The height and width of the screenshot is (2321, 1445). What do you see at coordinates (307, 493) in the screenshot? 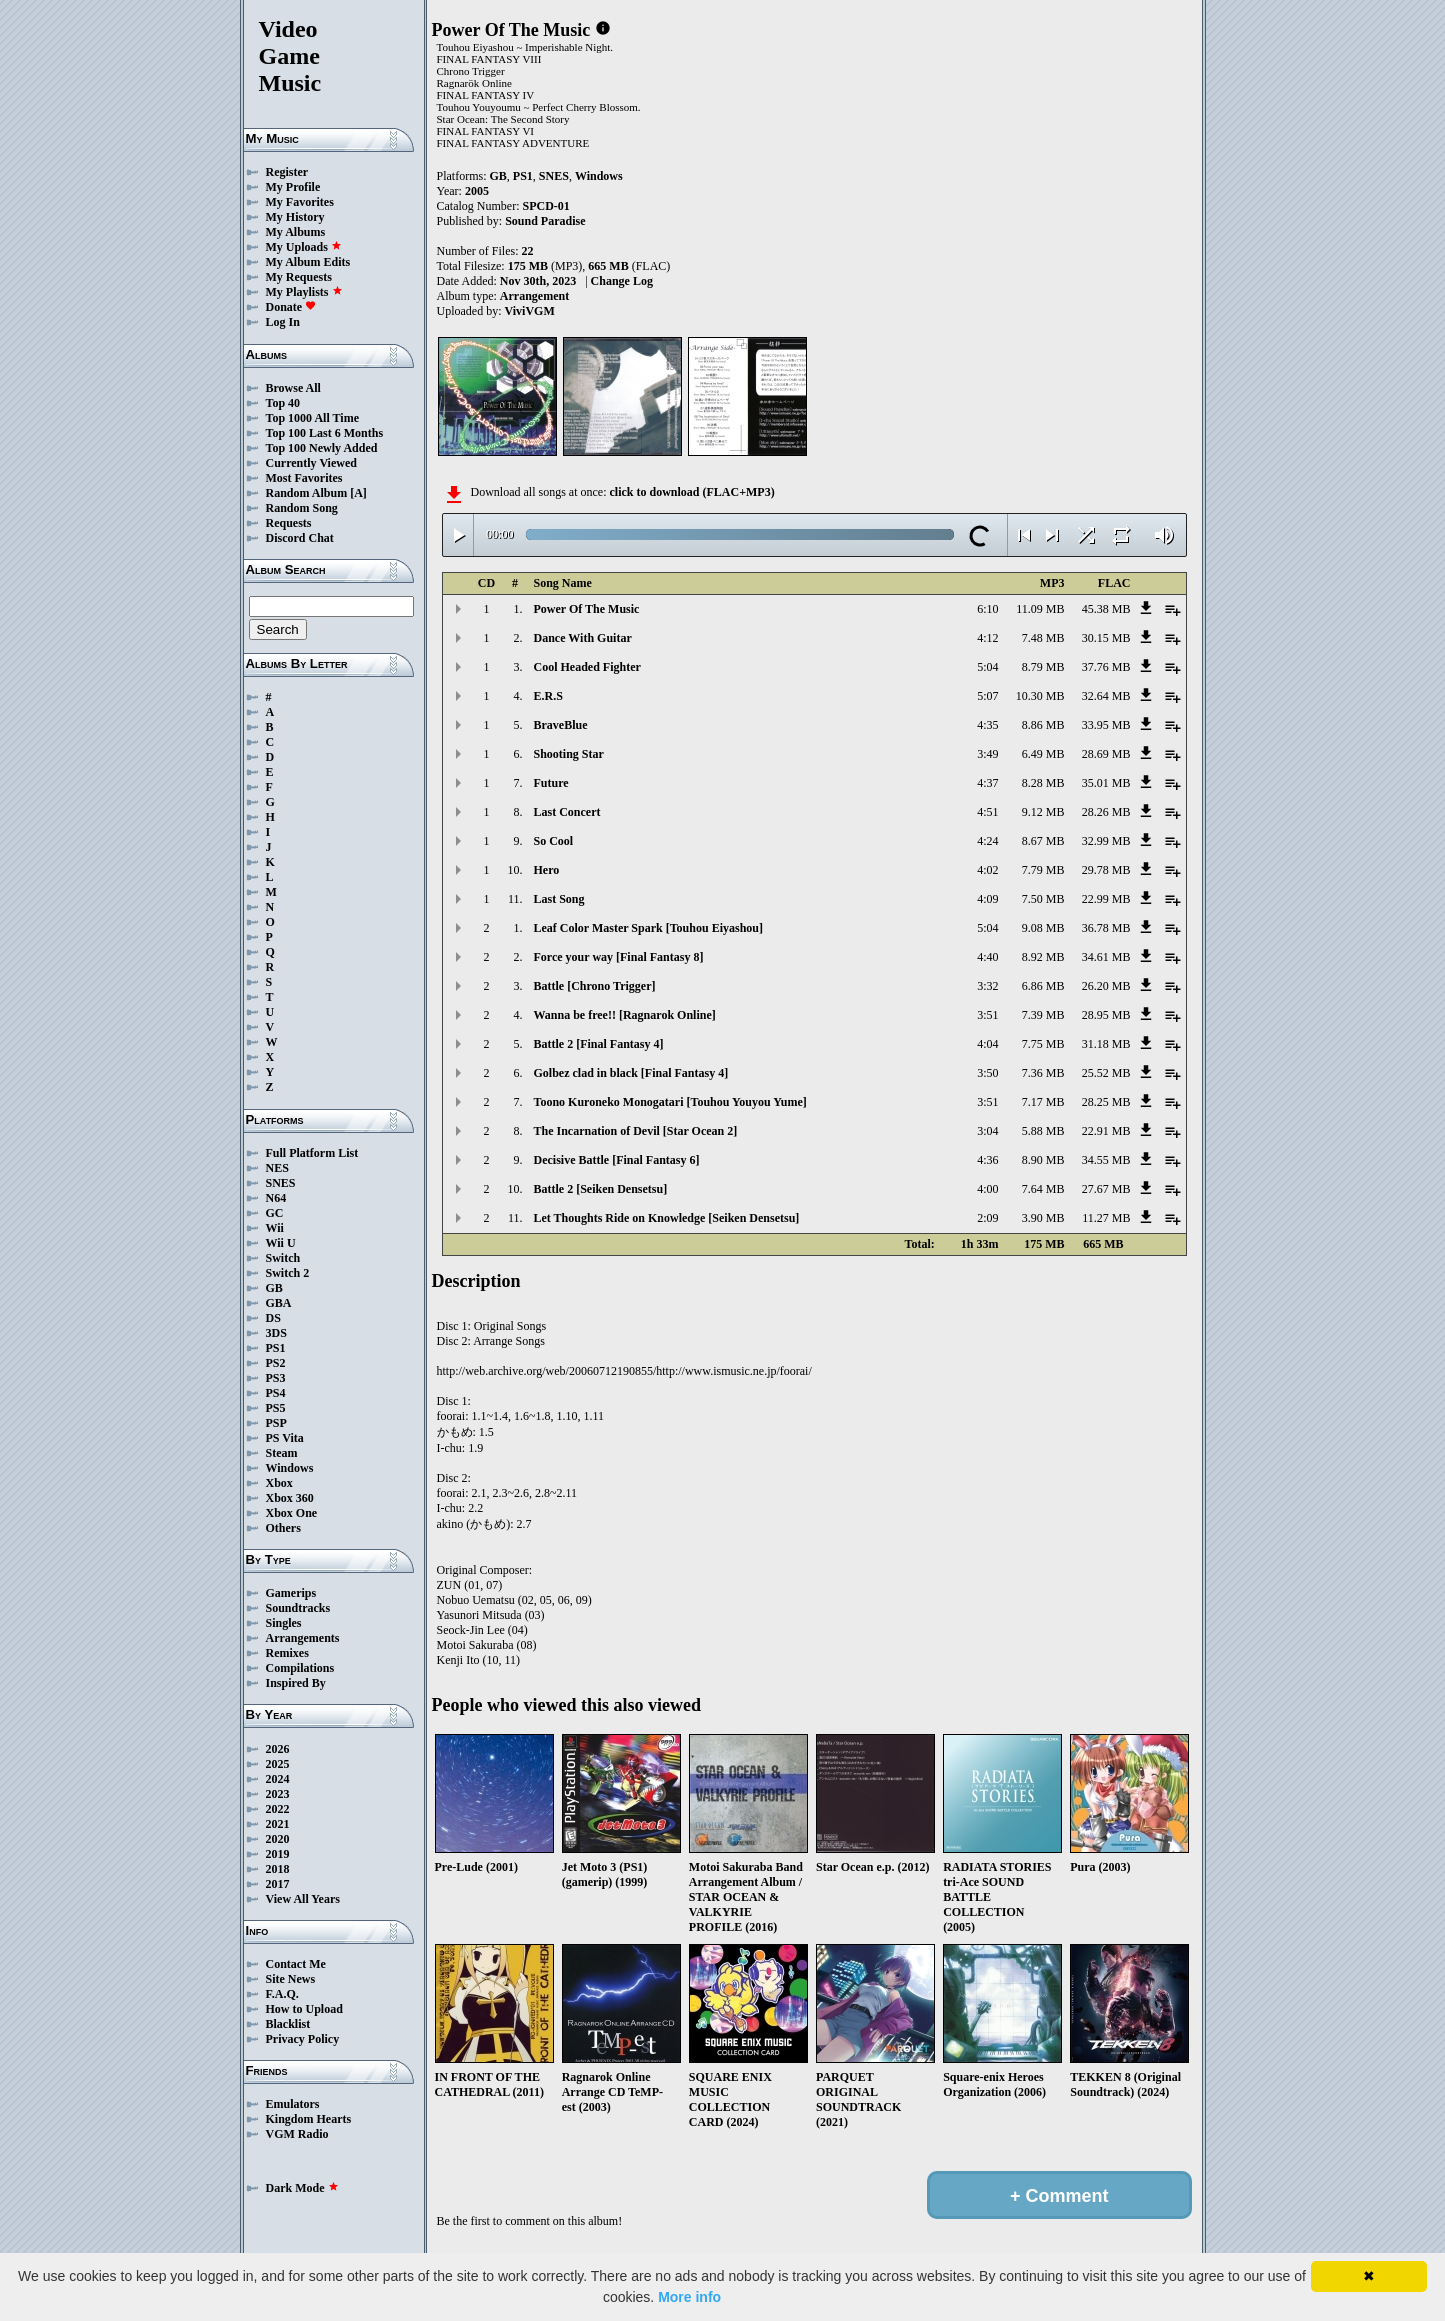
I see `Random Album` at bounding box center [307, 493].